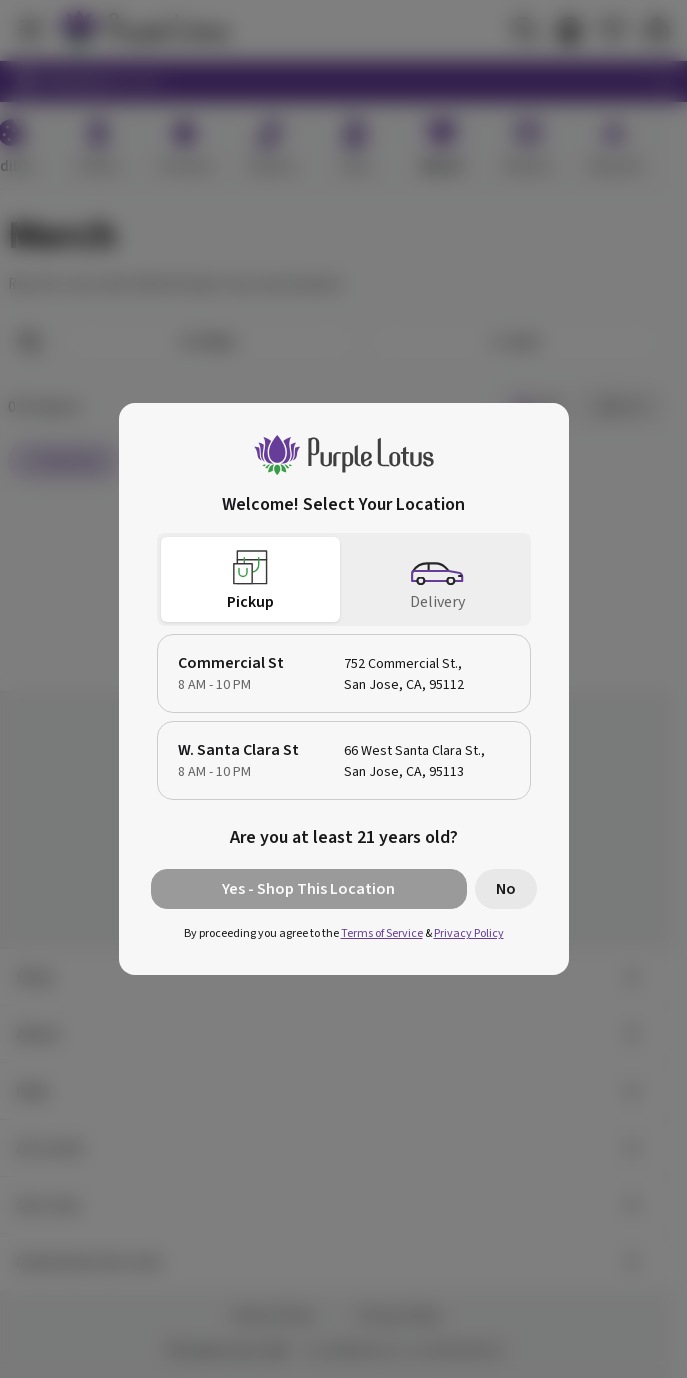 This screenshot has height=1378, width=687. What do you see at coordinates (469, 933) in the screenshot?
I see `Privacy Policy` at bounding box center [469, 933].